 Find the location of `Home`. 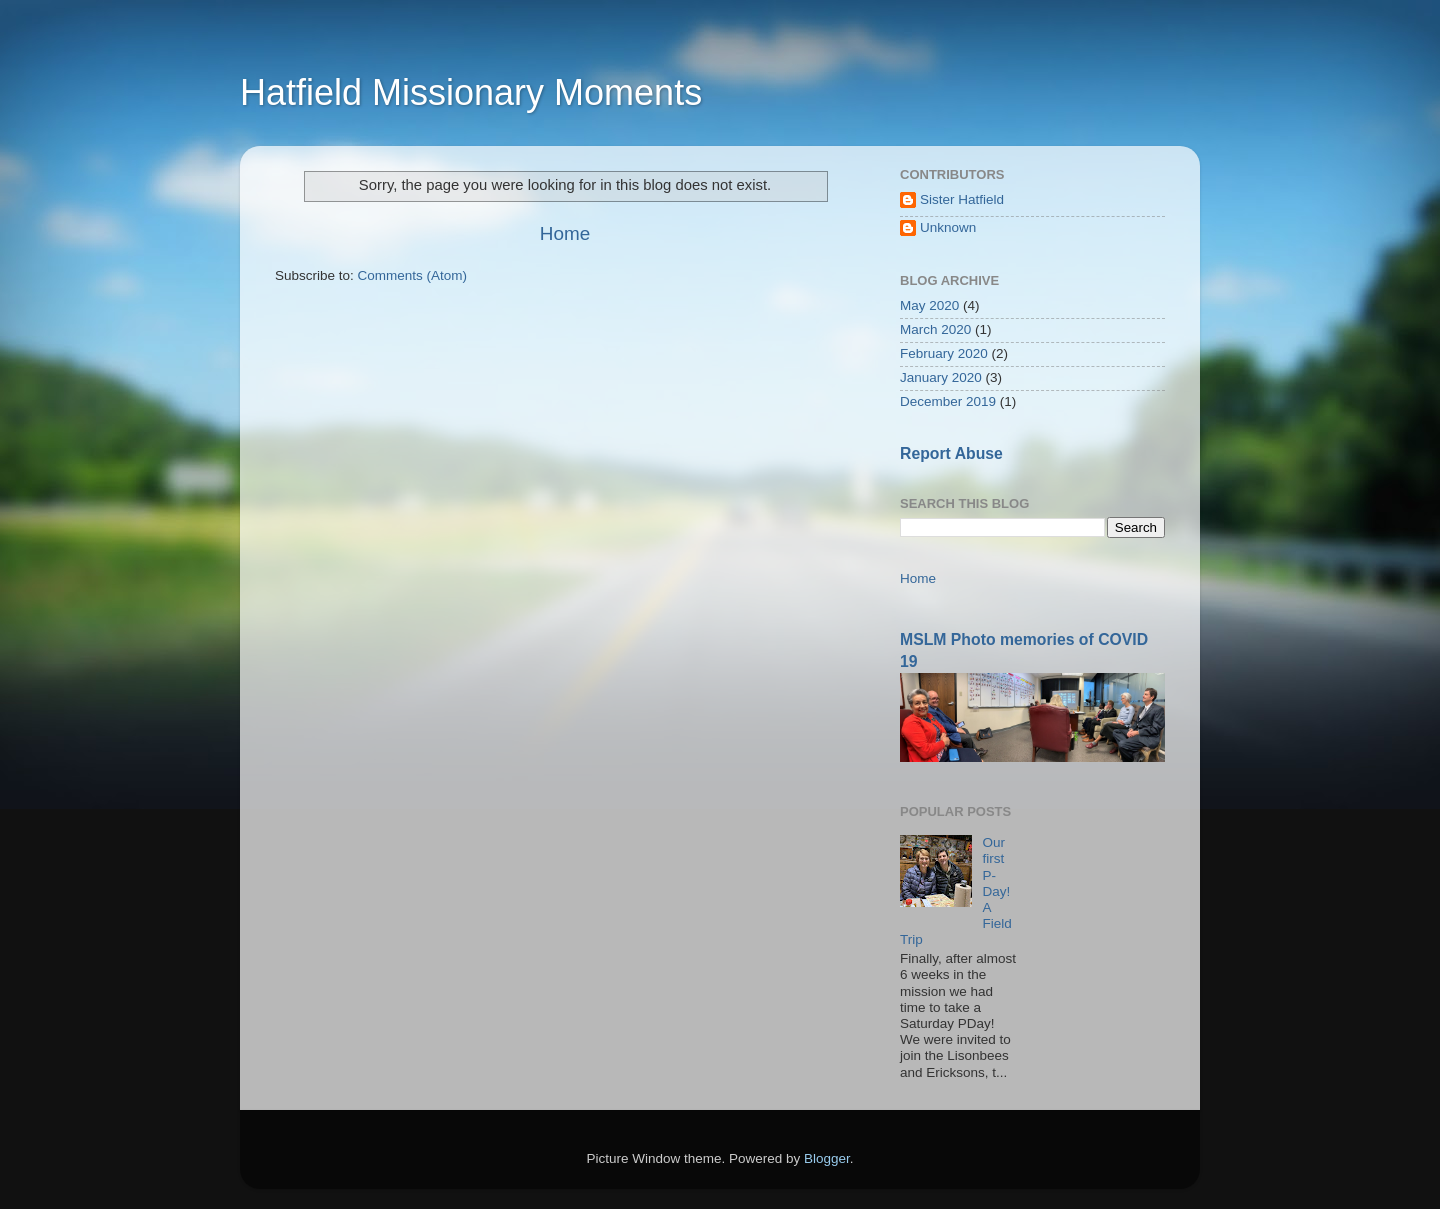

Home is located at coordinates (565, 233).